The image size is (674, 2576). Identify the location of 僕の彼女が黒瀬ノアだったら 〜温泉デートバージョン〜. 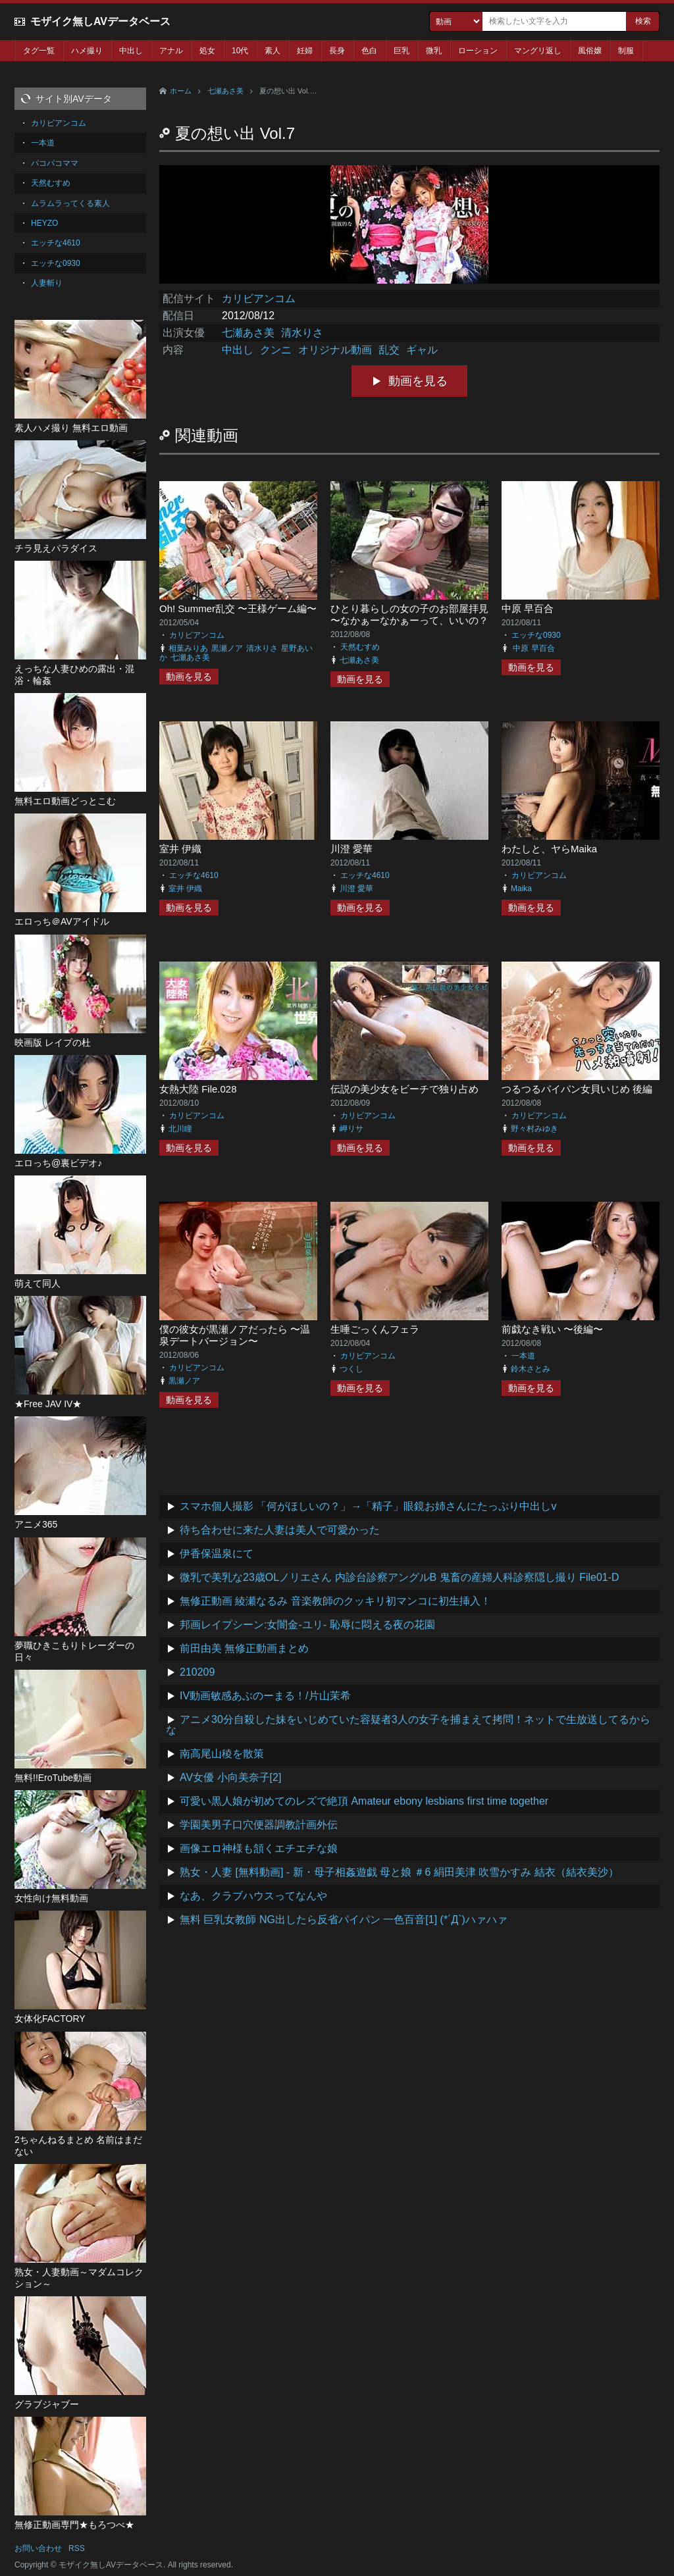
(234, 1335).